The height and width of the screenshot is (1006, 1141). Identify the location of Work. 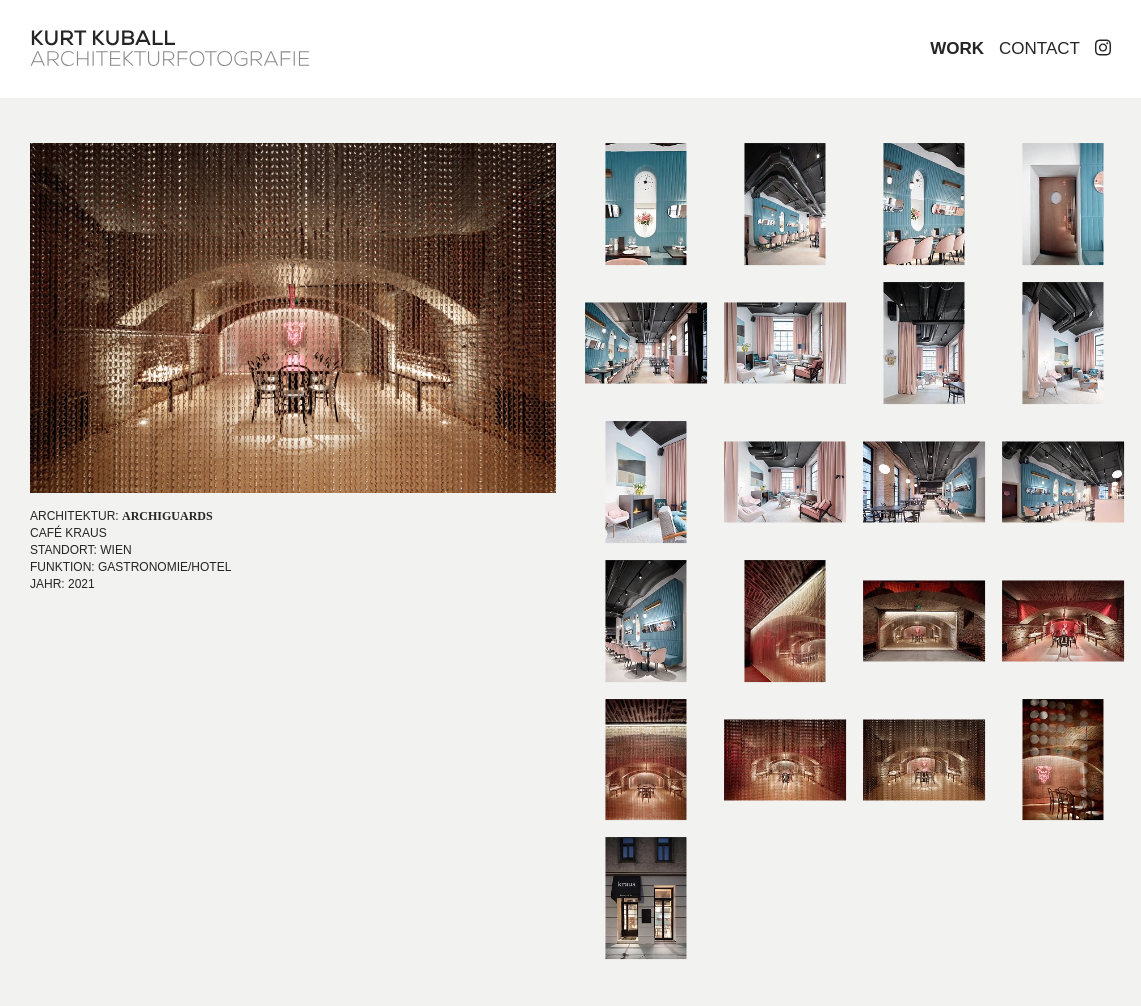
(957, 48).